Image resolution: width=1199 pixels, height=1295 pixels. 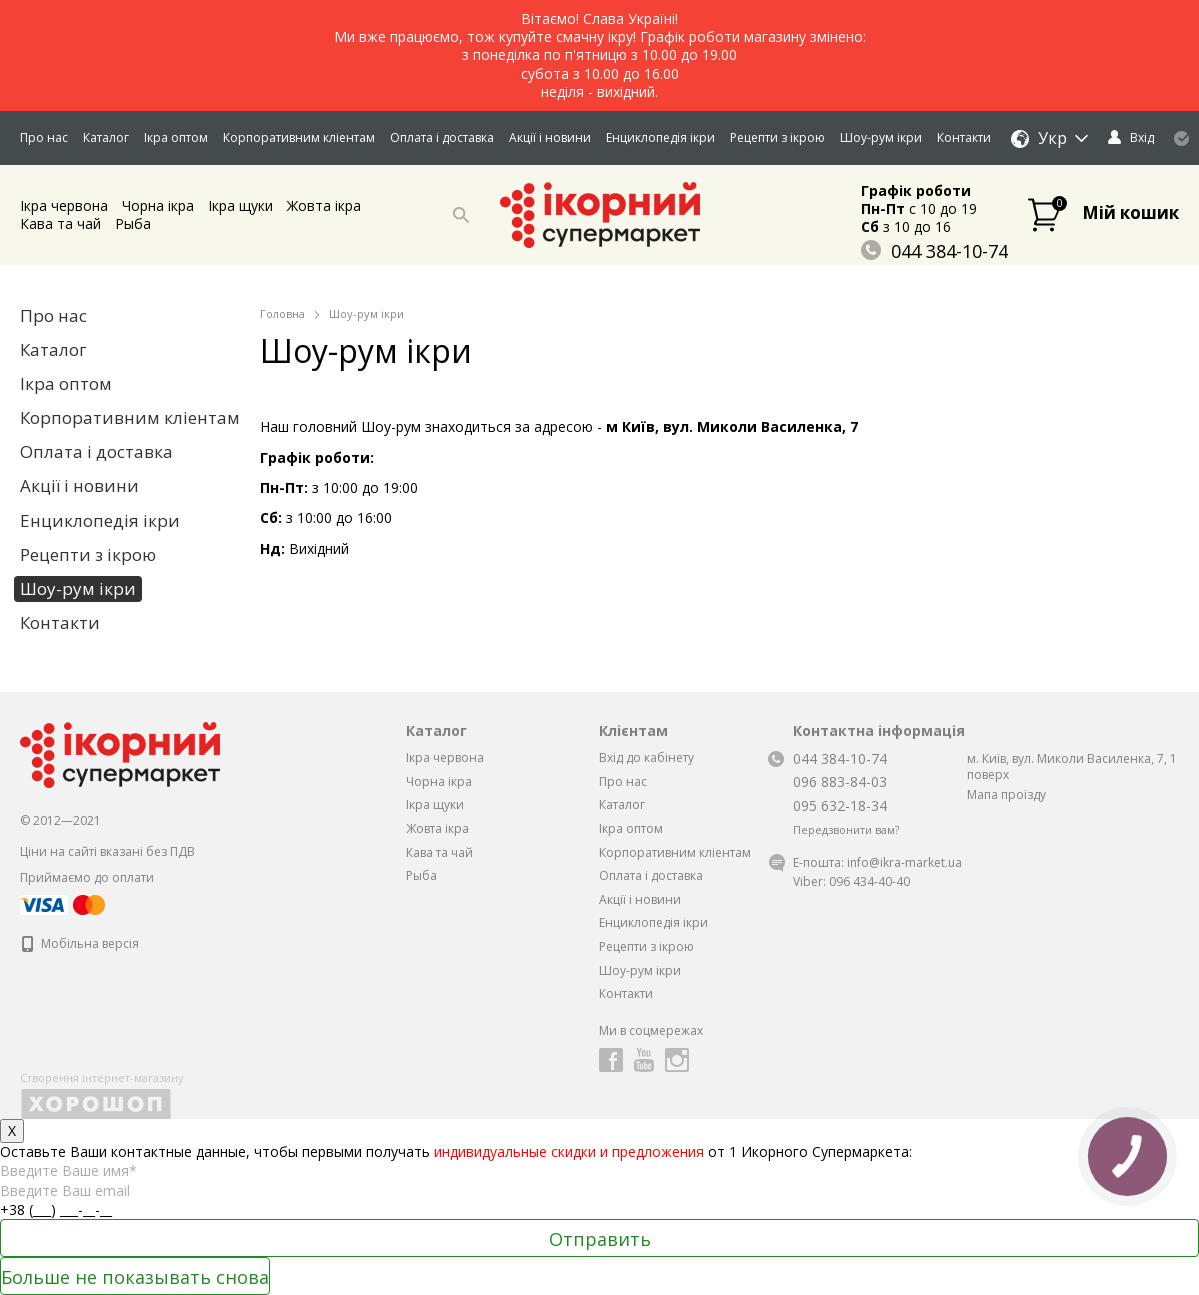 I want to click on Кава та чай, so click(x=60, y=223).